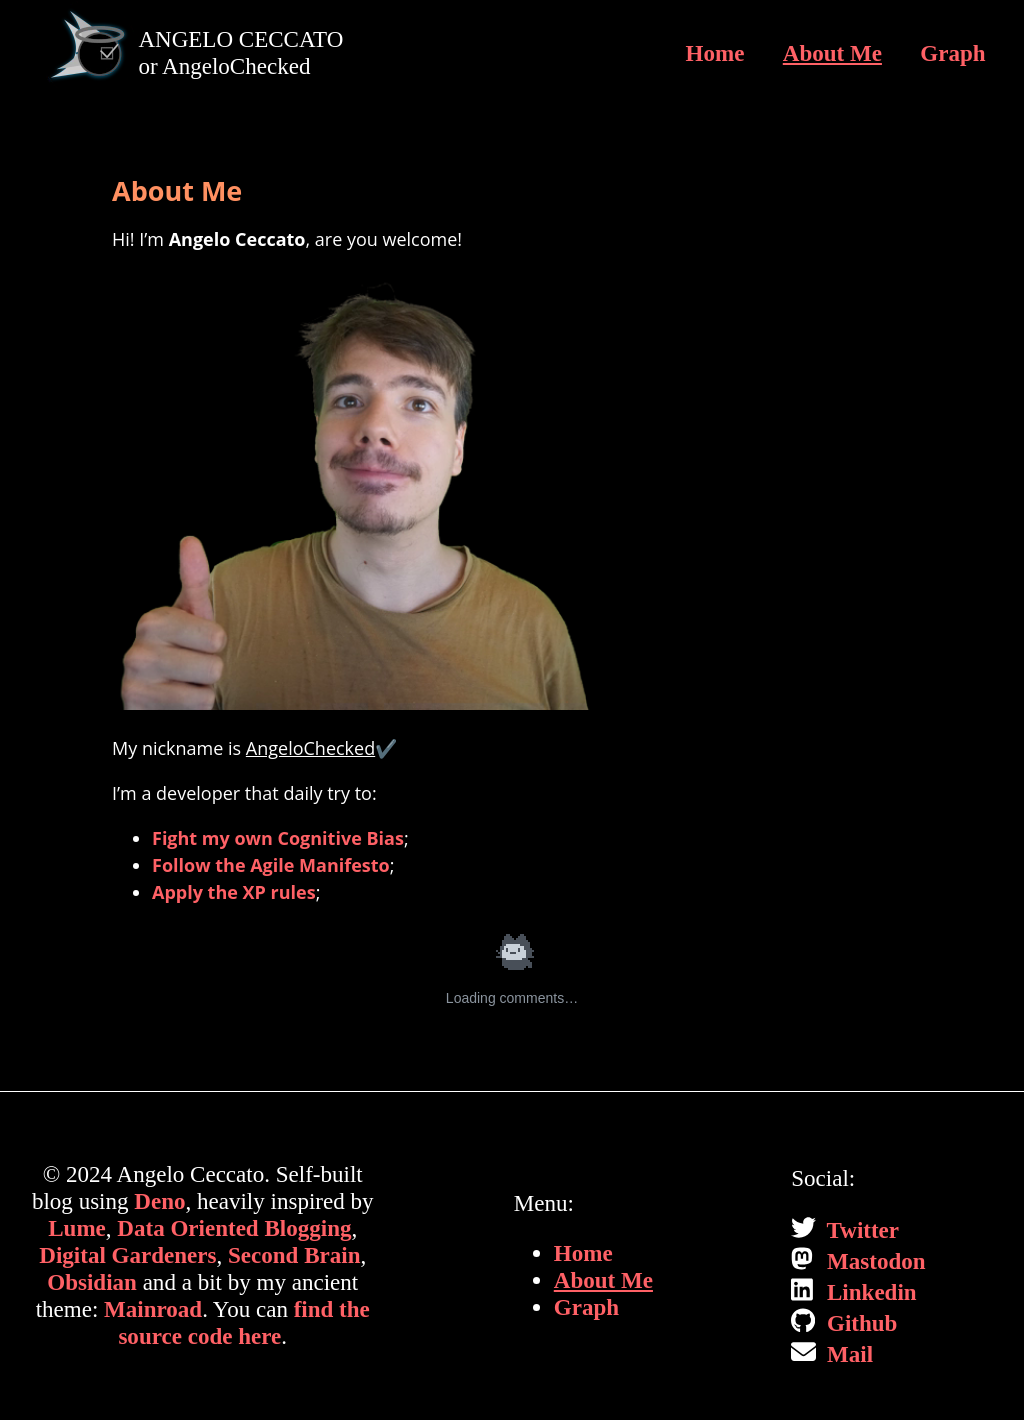 The width and height of the screenshot is (1024, 1420). What do you see at coordinates (868, 1292) in the screenshot?
I see `Linkedin` at bounding box center [868, 1292].